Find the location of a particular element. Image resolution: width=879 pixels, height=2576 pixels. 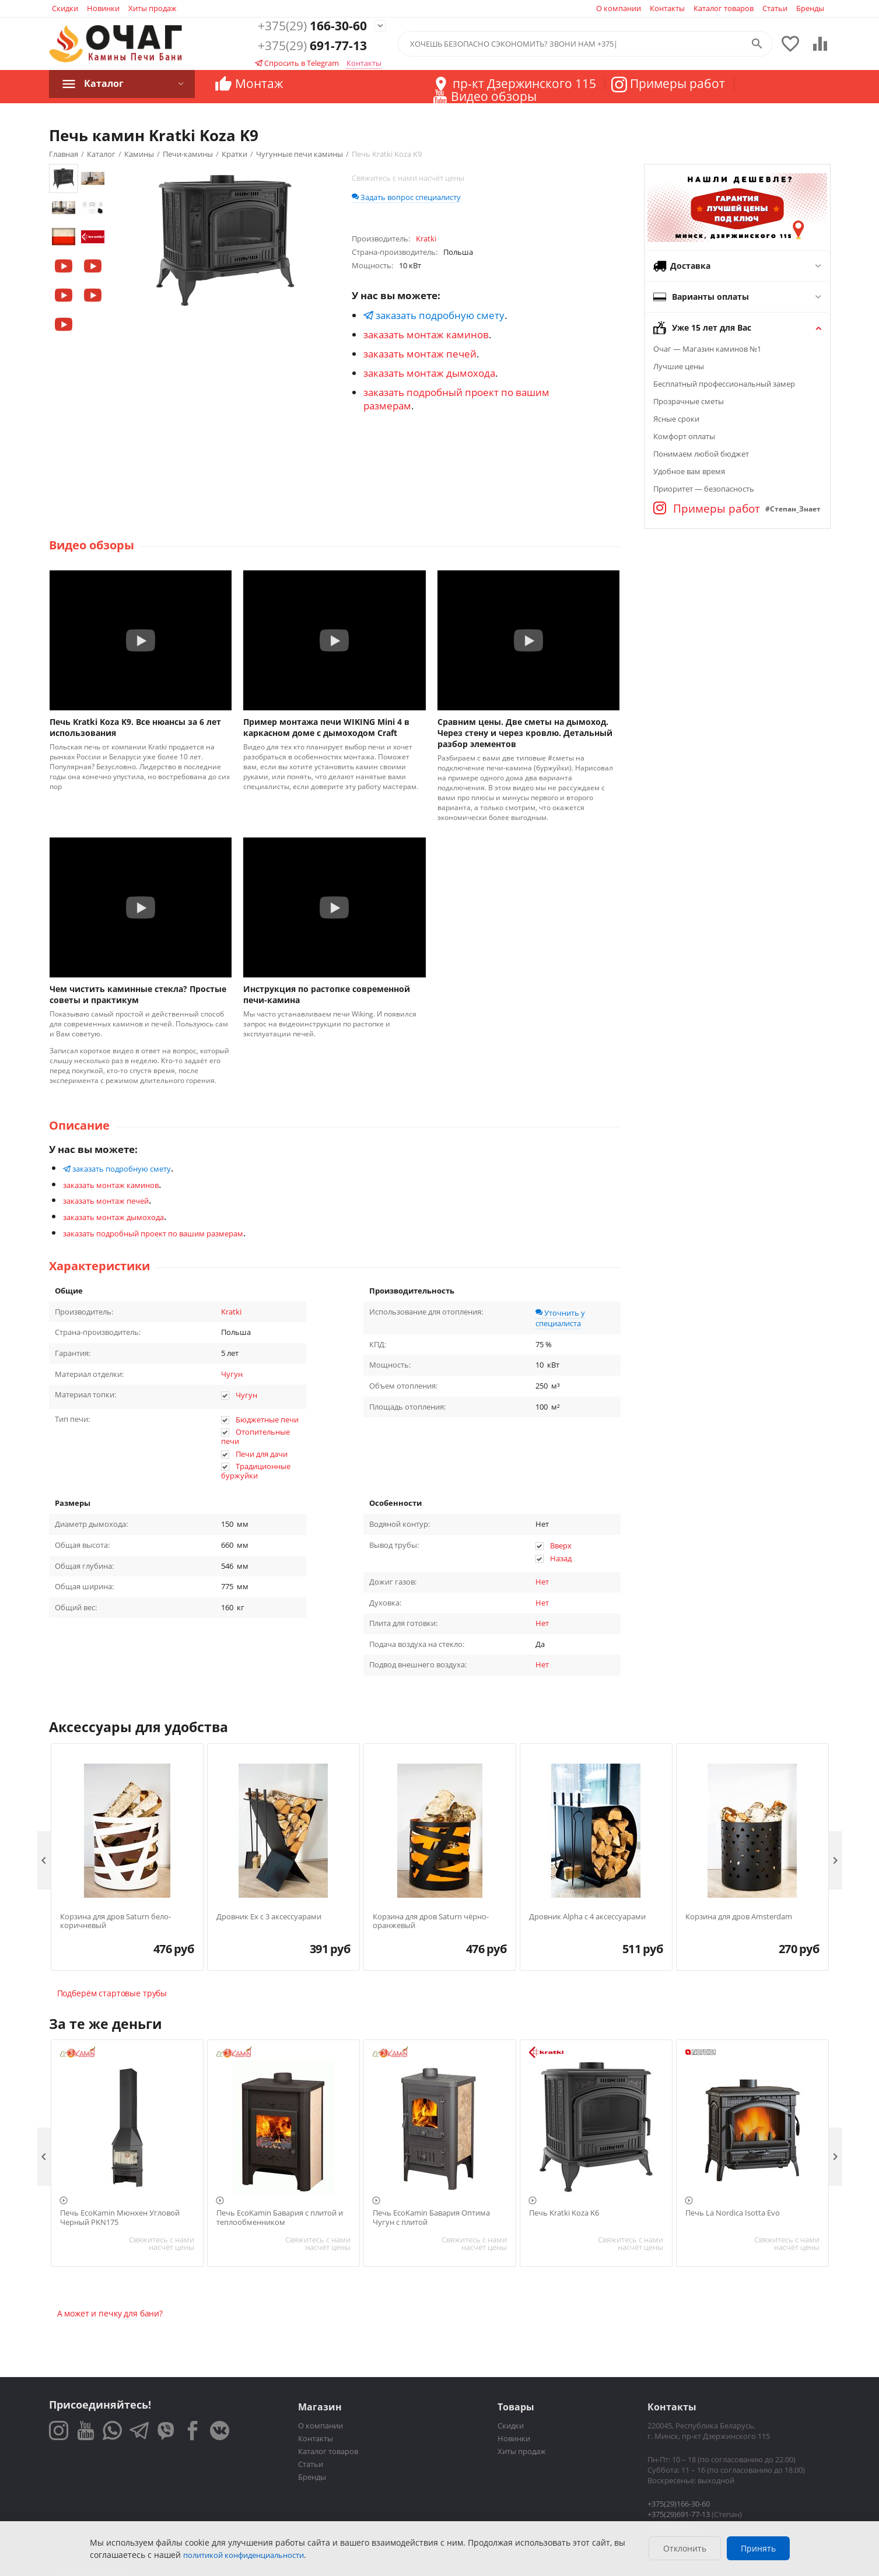

Традиционные буржуйки is located at coordinates (256, 1471).